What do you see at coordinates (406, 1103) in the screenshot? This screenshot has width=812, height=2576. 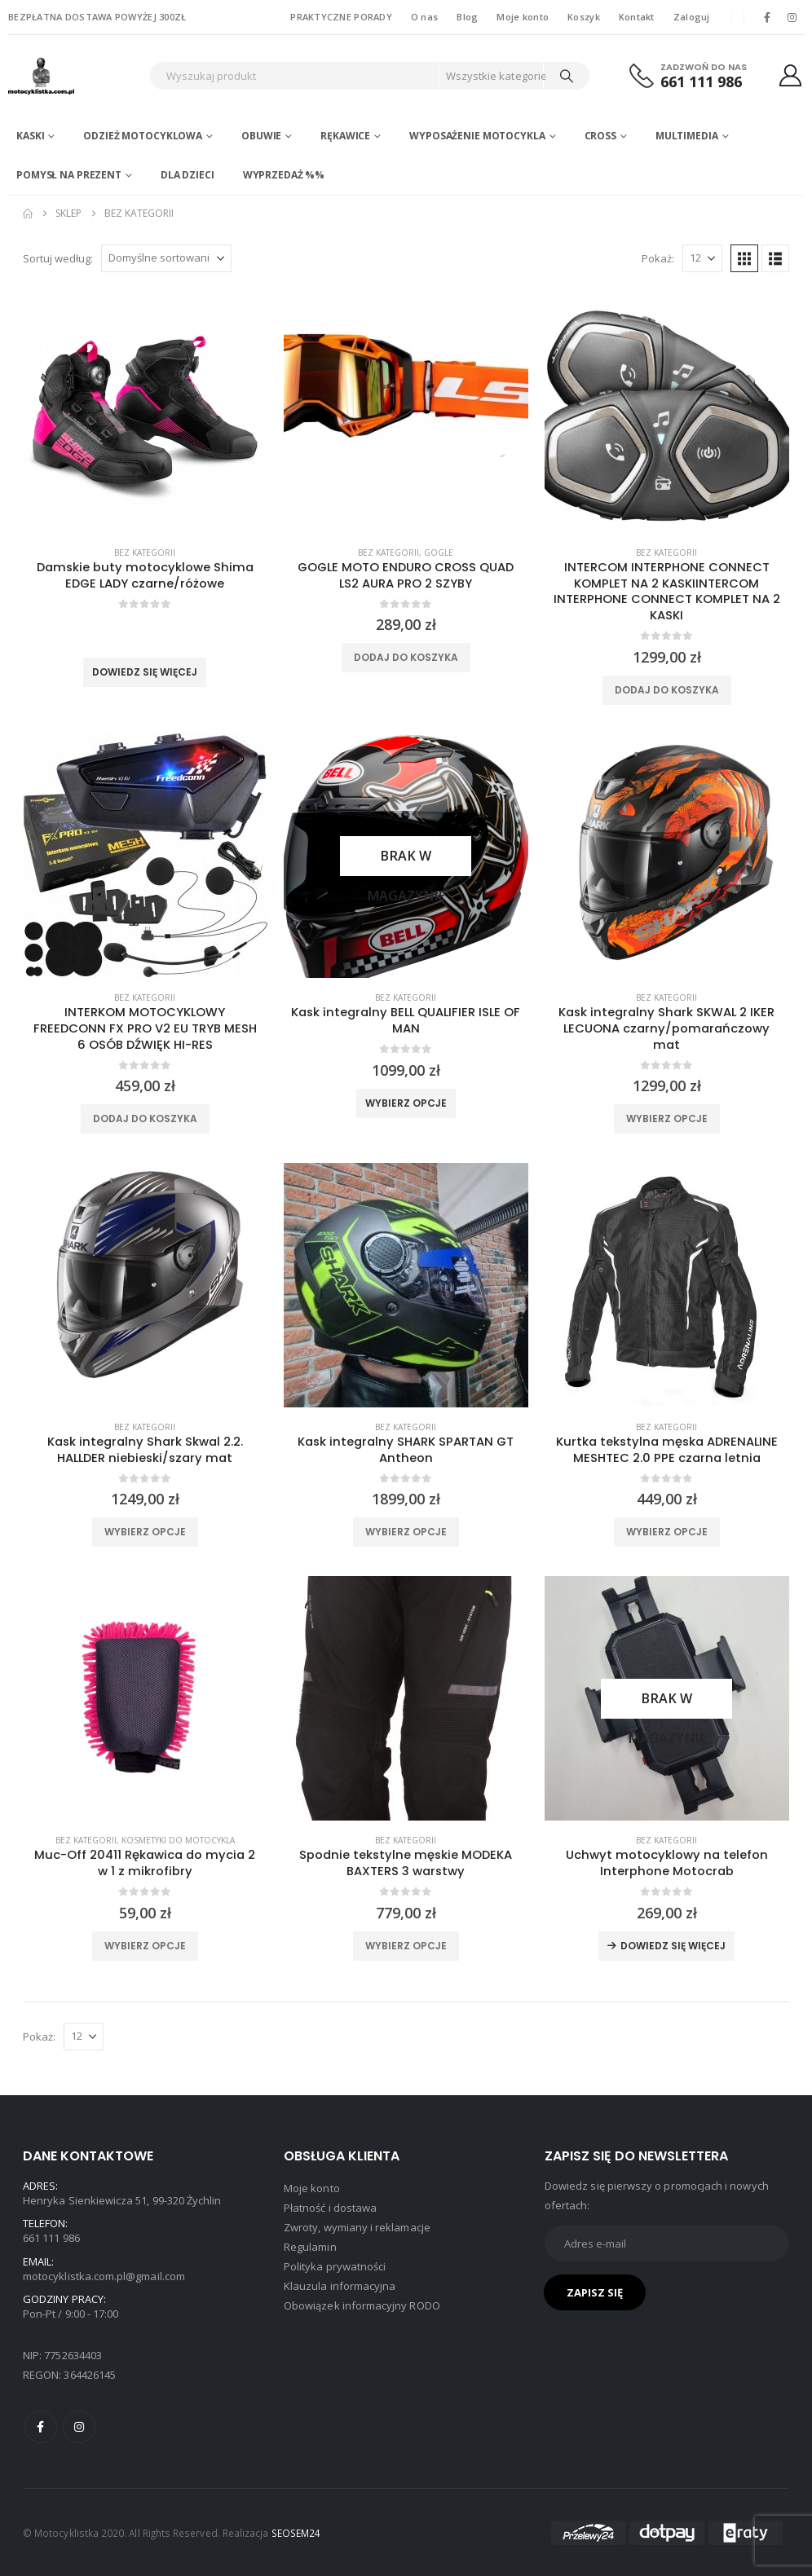 I see `Wybierz opcje [Wybierz opcje dla „Kask integralny BELL QUALIFIER ISLE OF MAN”]` at bounding box center [406, 1103].